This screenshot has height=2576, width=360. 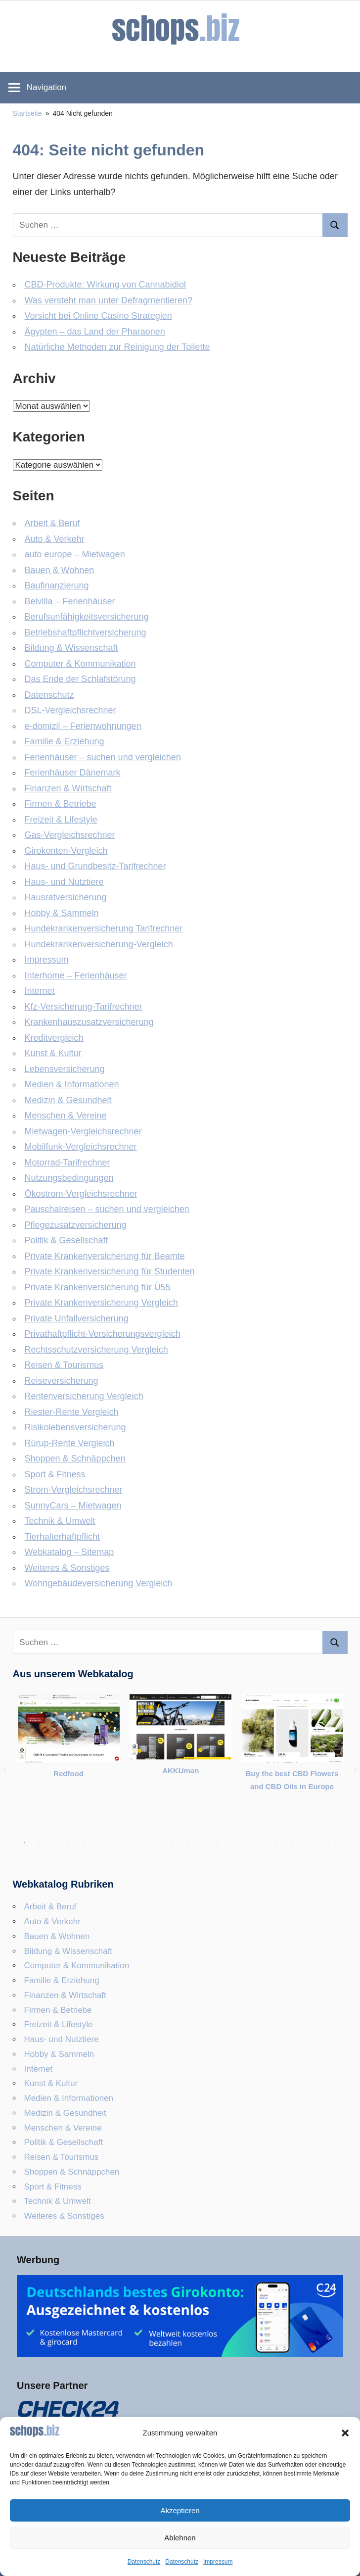 What do you see at coordinates (158, 1842) in the screenshot?
I see `10 [tab]` at bounding box center [158, 1842].